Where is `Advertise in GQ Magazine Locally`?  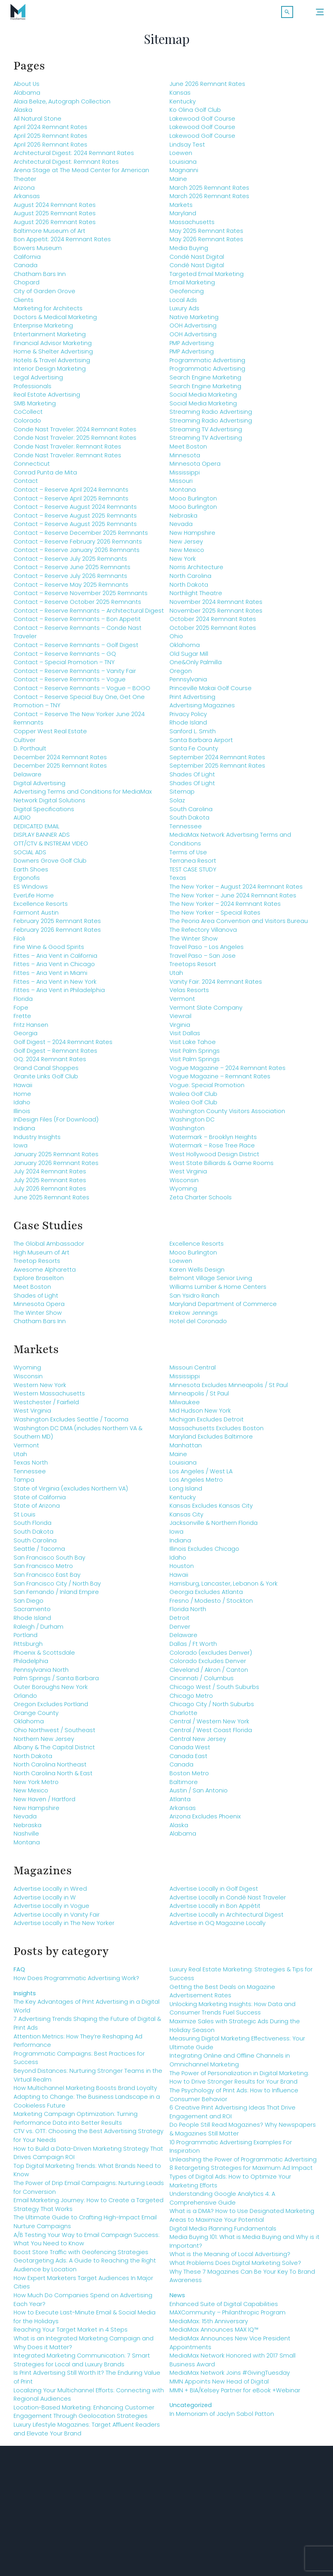 Advertise in GQ Magazine Locally is located at coordinates (217, 1927).